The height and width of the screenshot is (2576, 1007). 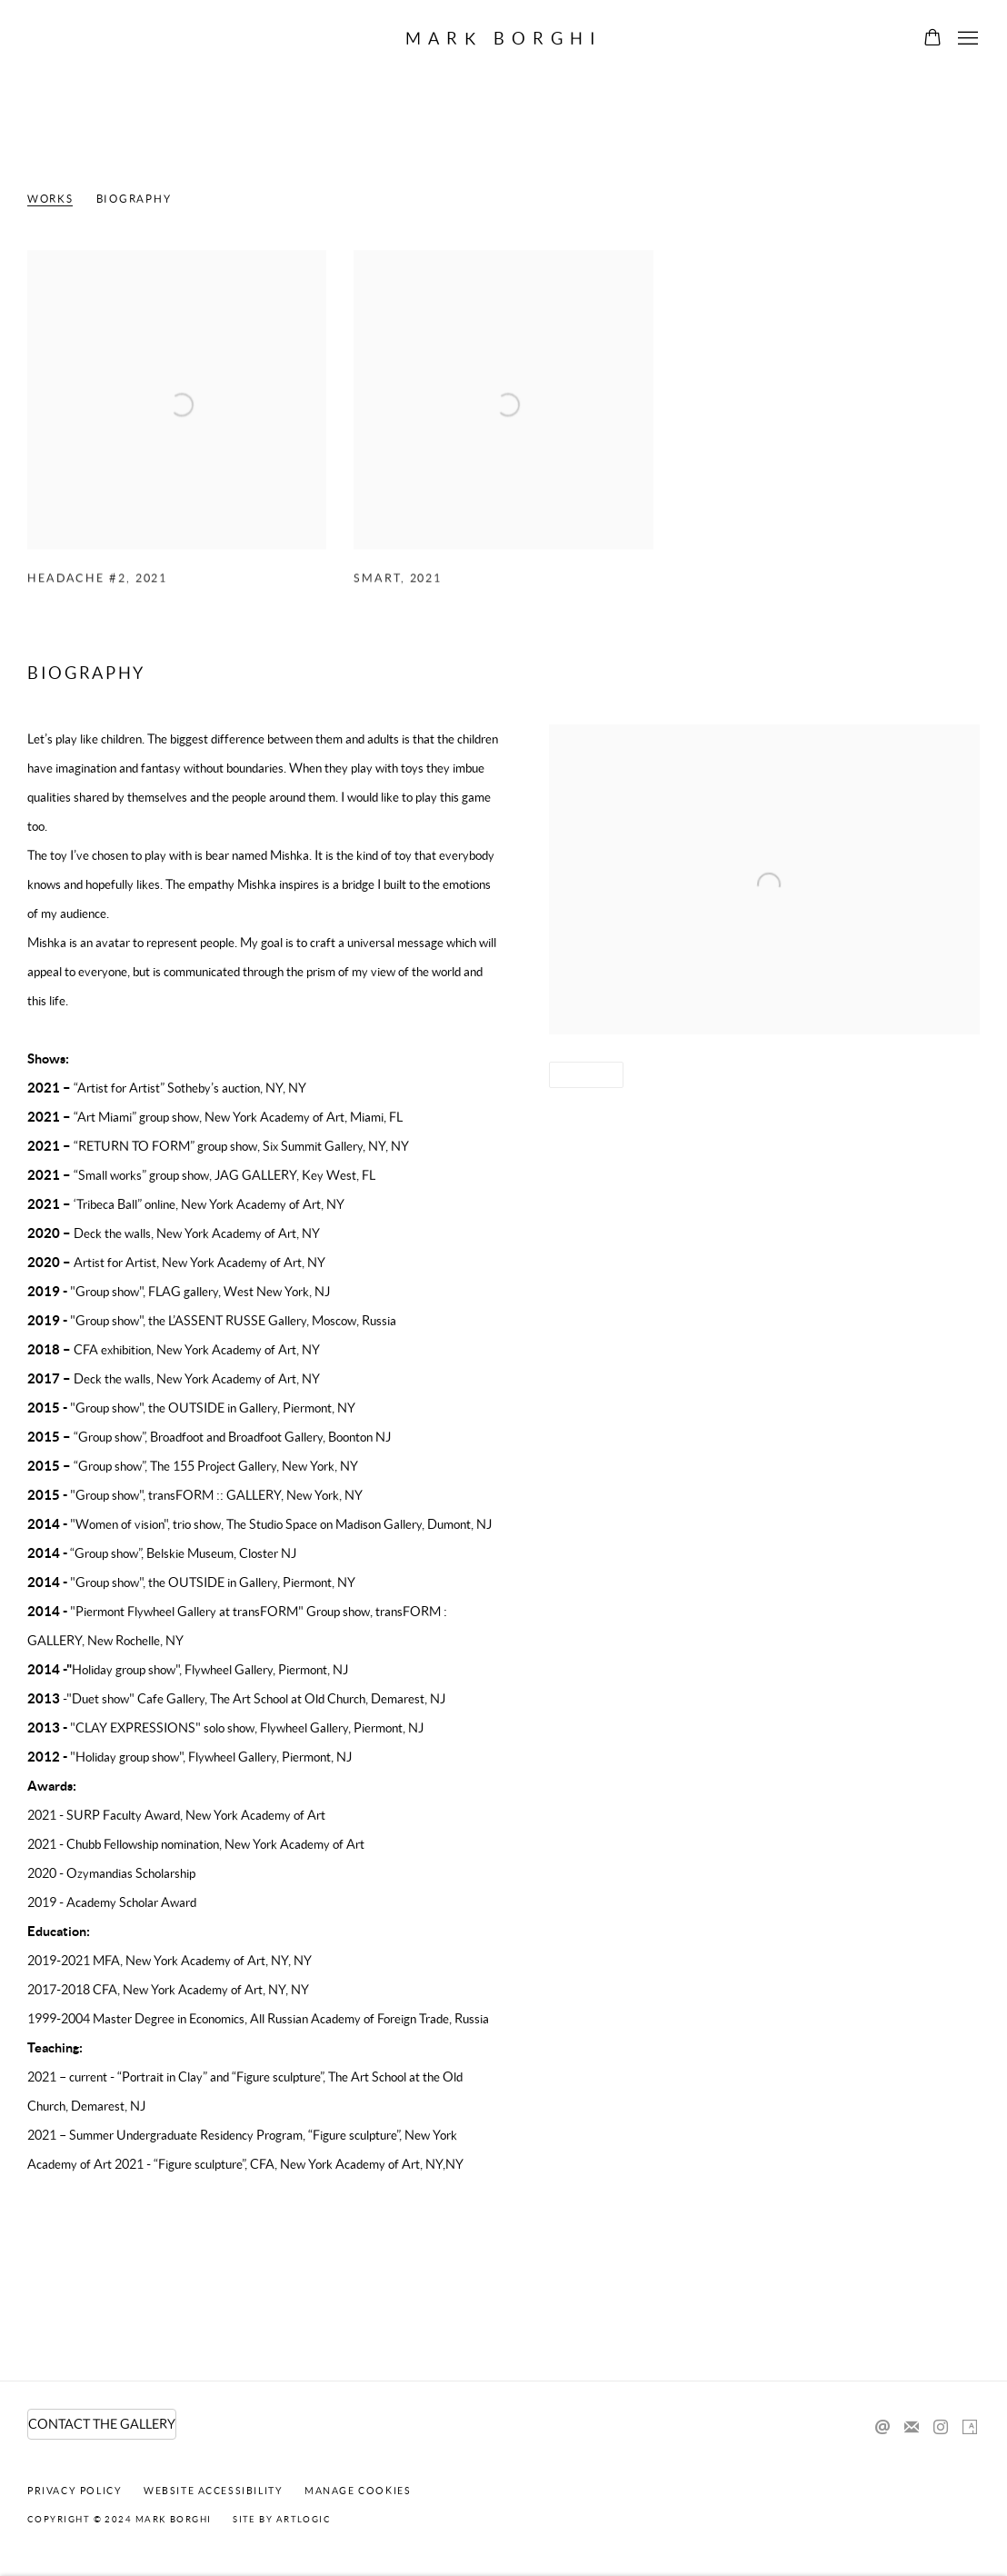 What do you see at coordinates (911, 2428) in the screenshot?
I see `Join the mailing list` at bounding box center [911, 2428].